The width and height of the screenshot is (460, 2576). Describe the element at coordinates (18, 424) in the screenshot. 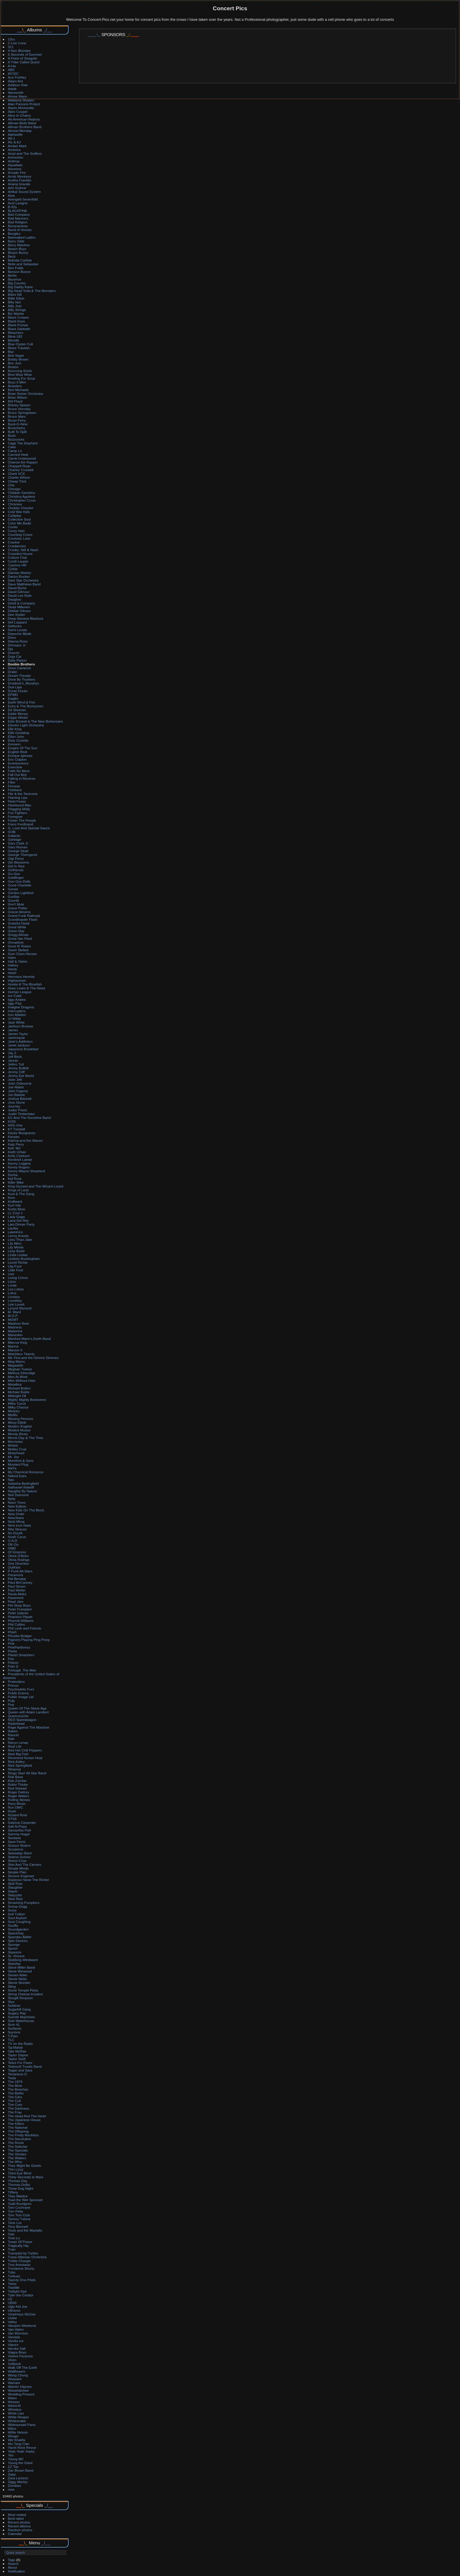

I see `Buck-O-Nine` at that location.